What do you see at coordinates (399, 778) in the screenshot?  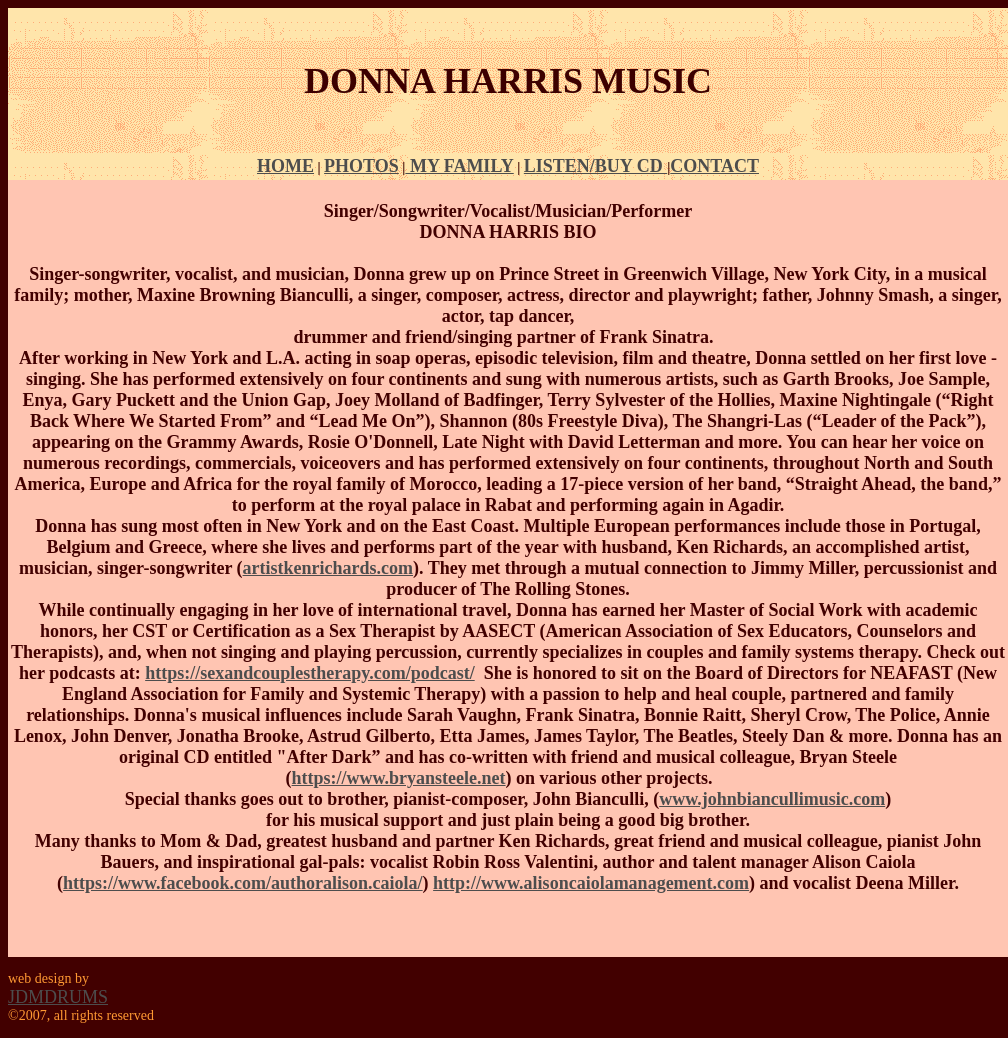 I see `https://www.bryansteele.net` at bounding box center [399, 778].